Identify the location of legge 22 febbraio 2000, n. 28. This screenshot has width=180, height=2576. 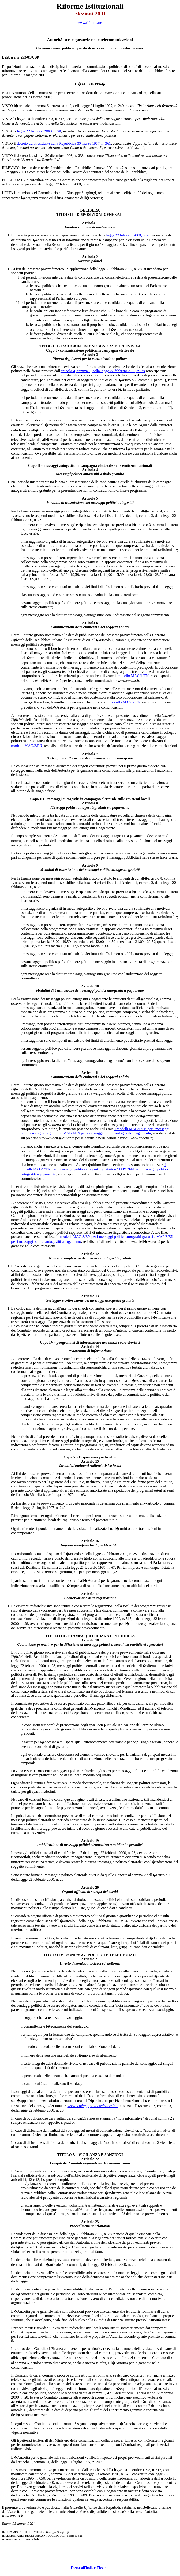
(39, 131).